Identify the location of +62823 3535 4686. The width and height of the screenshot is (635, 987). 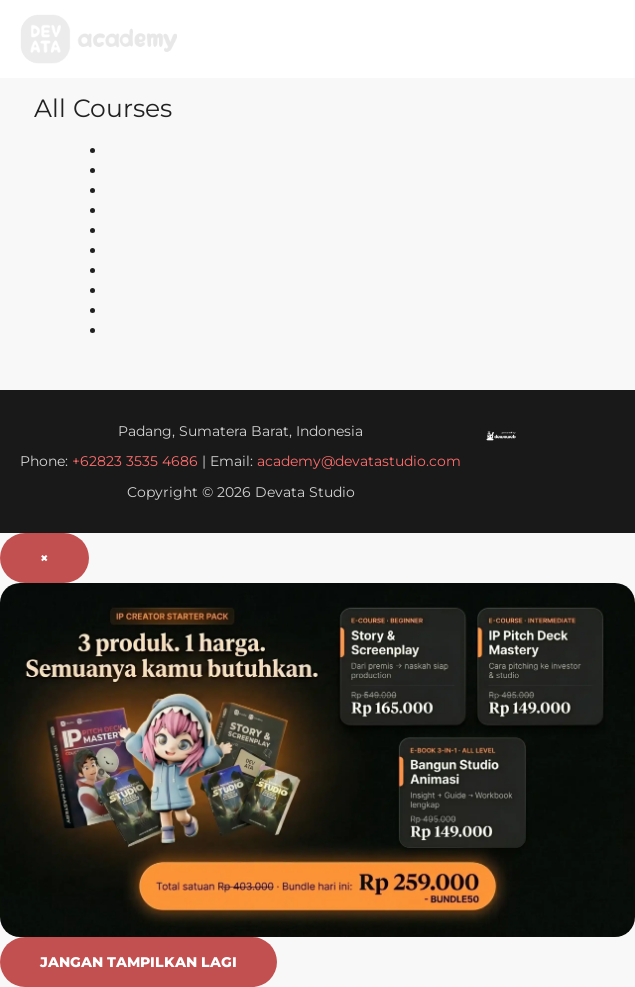
(137, 461).